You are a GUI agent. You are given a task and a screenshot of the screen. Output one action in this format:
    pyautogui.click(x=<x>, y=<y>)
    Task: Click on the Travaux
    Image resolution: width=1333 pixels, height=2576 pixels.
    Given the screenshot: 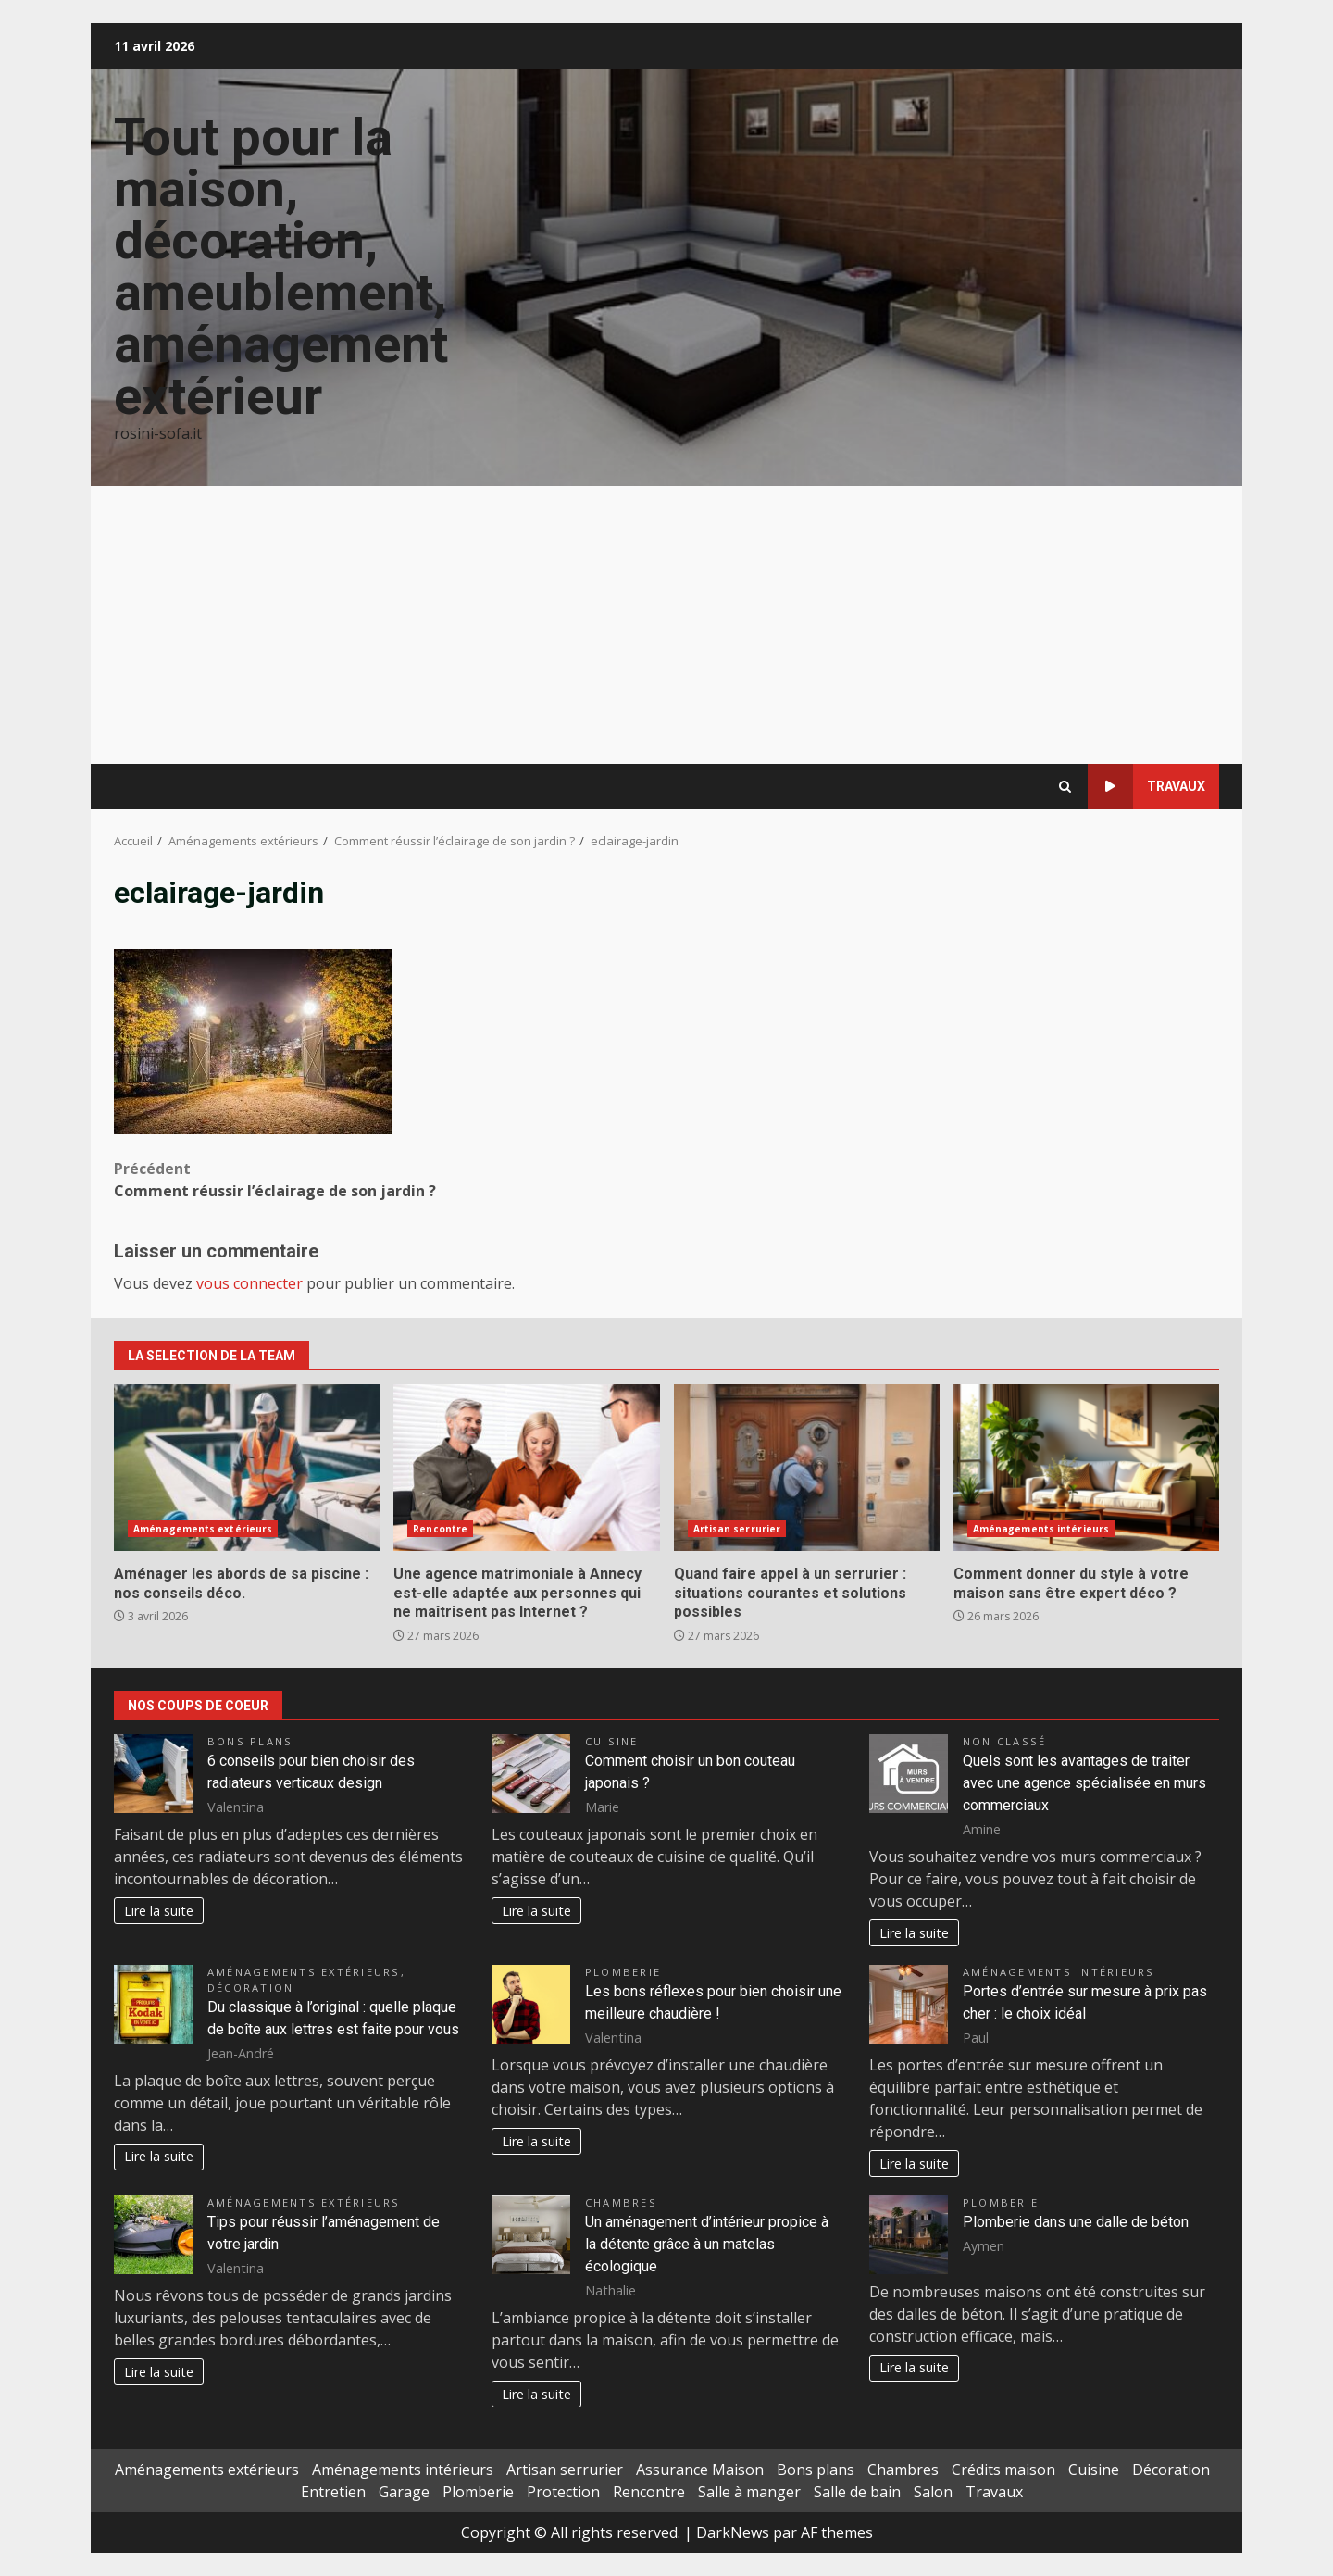 What is the action you would take?
    pyautogui.click(x=1146, y=786)
    